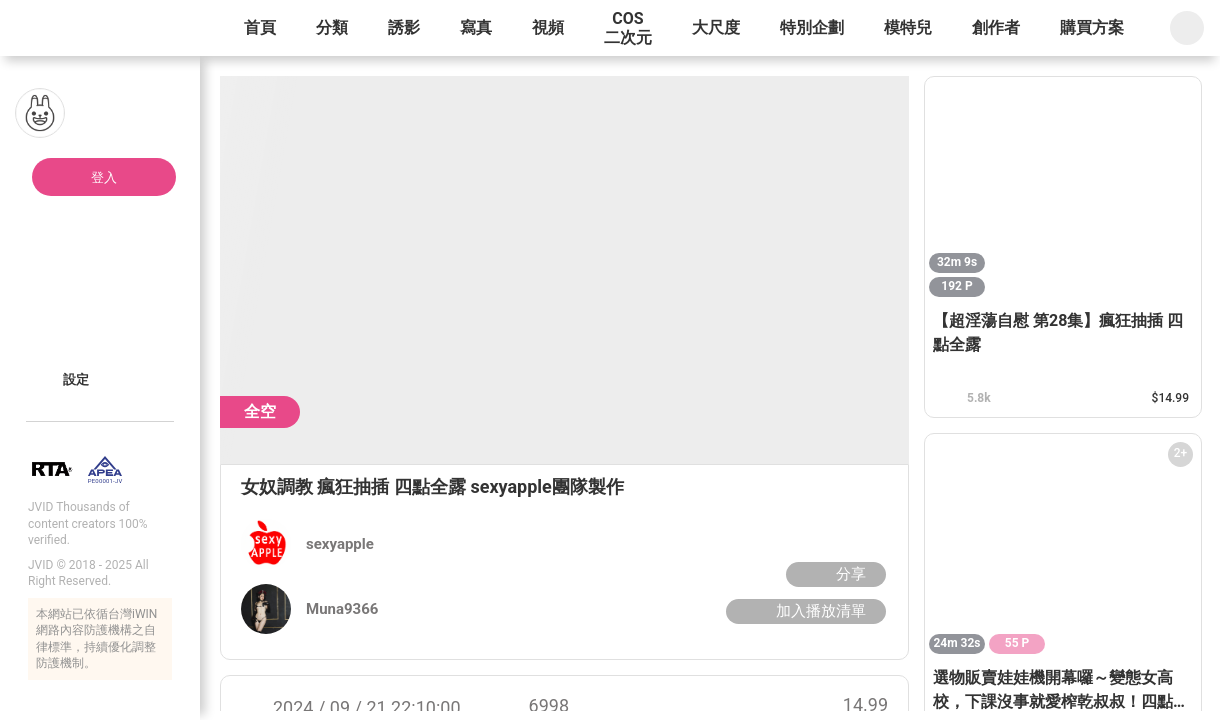 The height and width of the screenshot is (720, 1220). Describe the element at coordinates (716, 27) in the screenshot. I see `大尺度` at that location.